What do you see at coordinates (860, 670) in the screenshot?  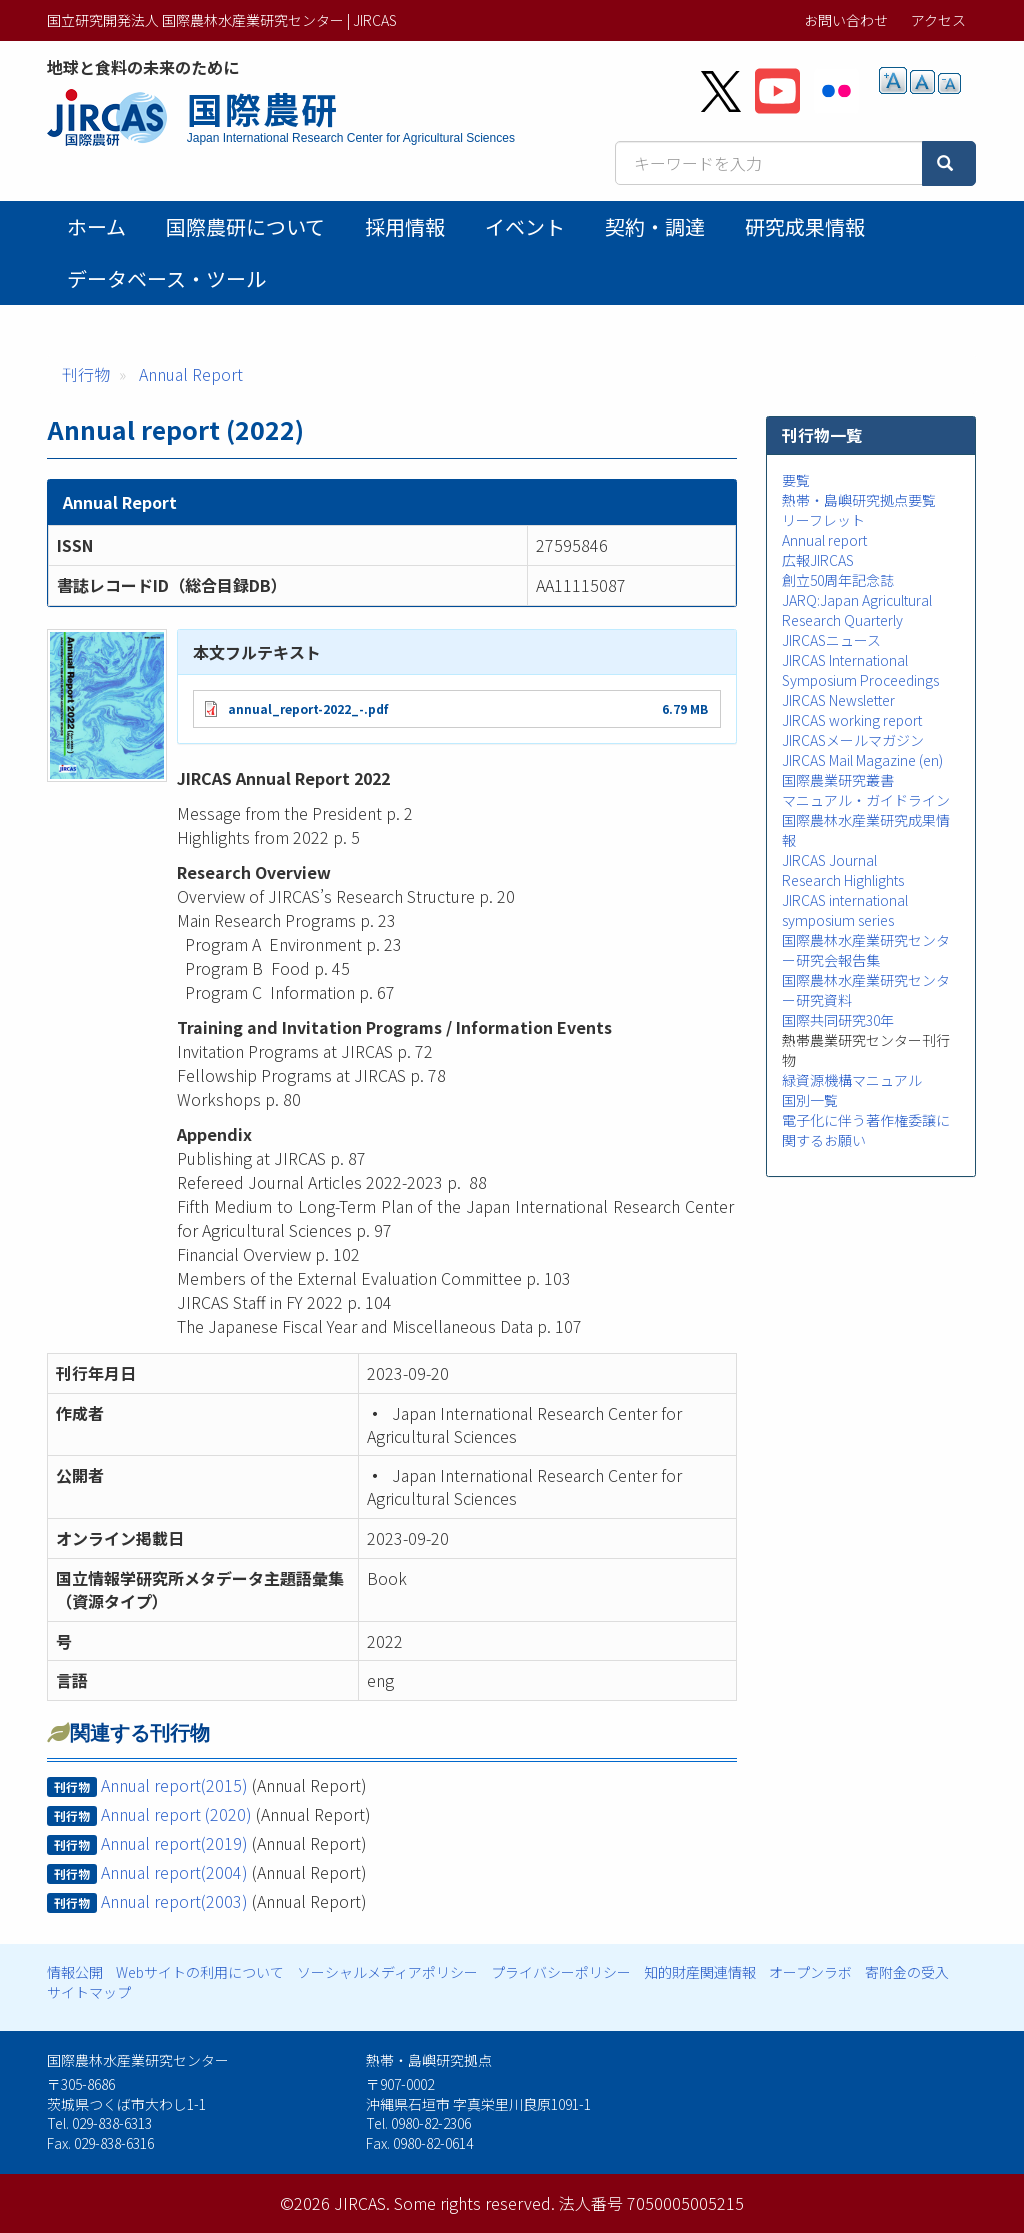 I see `JIRCAS International Symposium Proceedings` at bounding box center [860, 670].